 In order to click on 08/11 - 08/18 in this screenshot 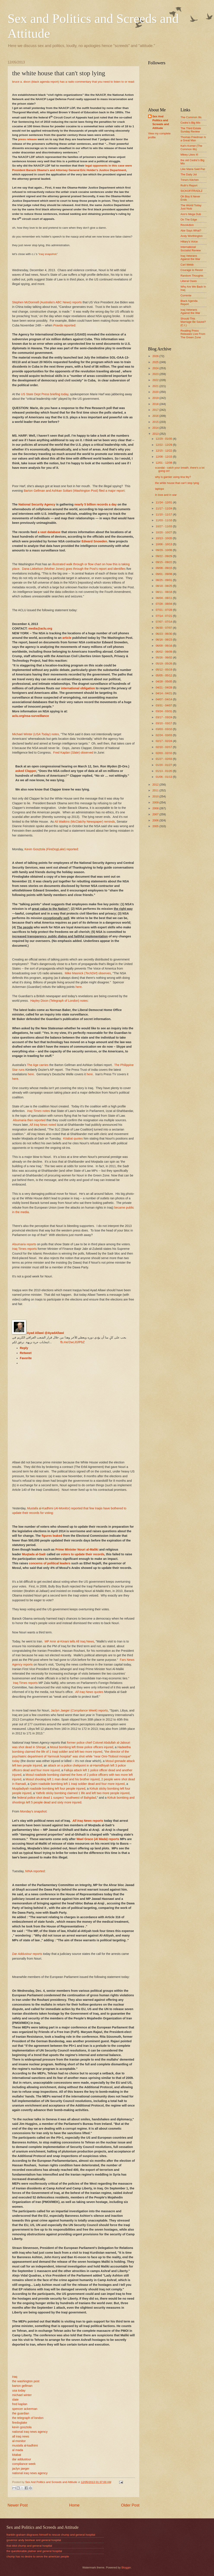, I will do `click(164, 592)`.